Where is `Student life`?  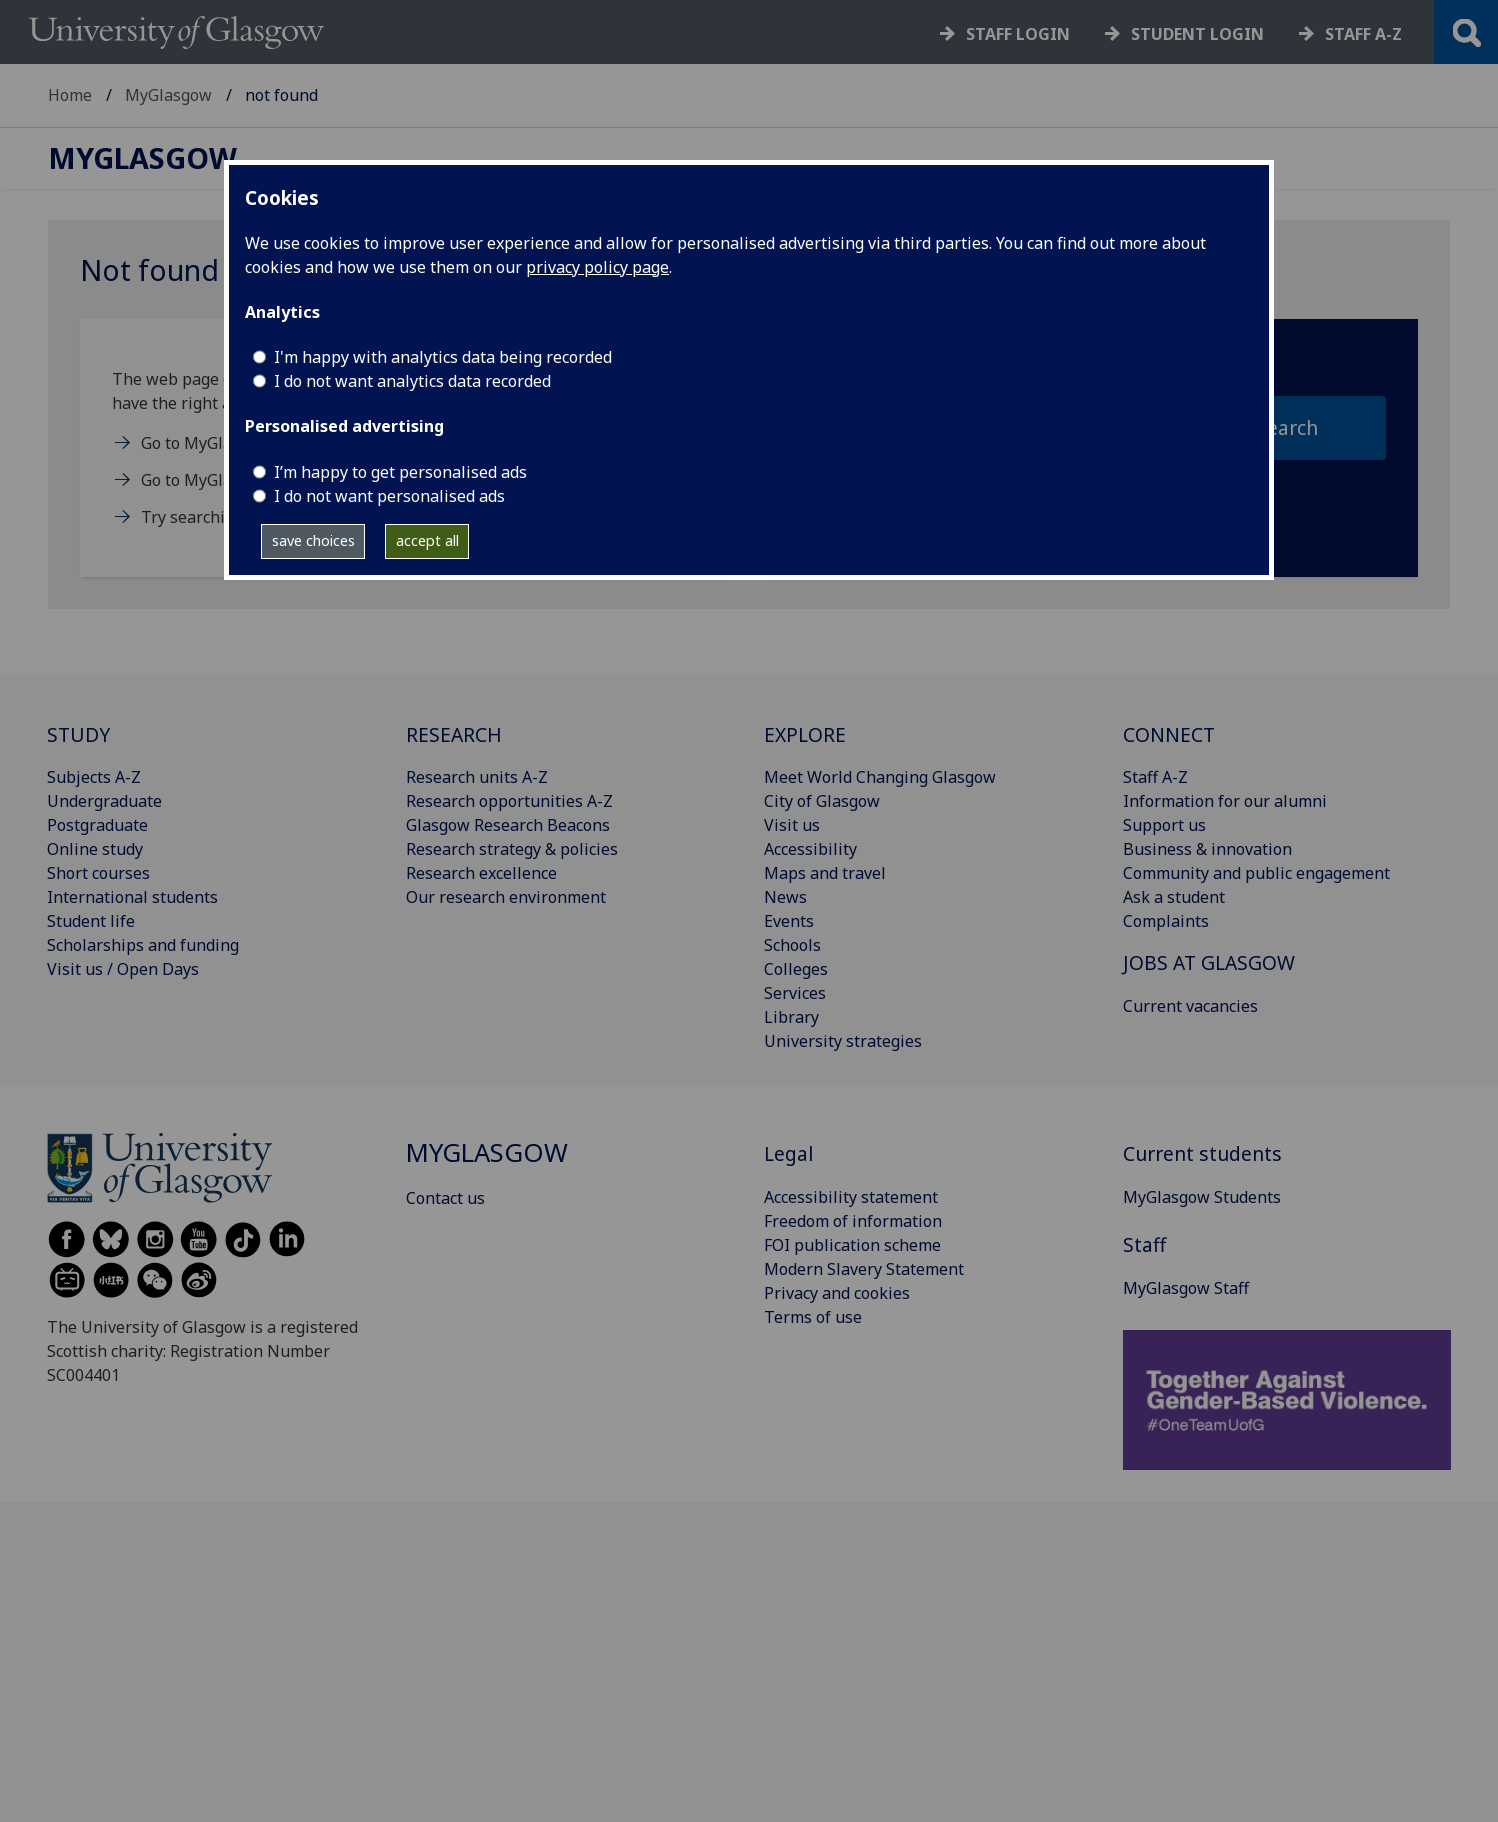
Student life is located at coordinates (91, 921).